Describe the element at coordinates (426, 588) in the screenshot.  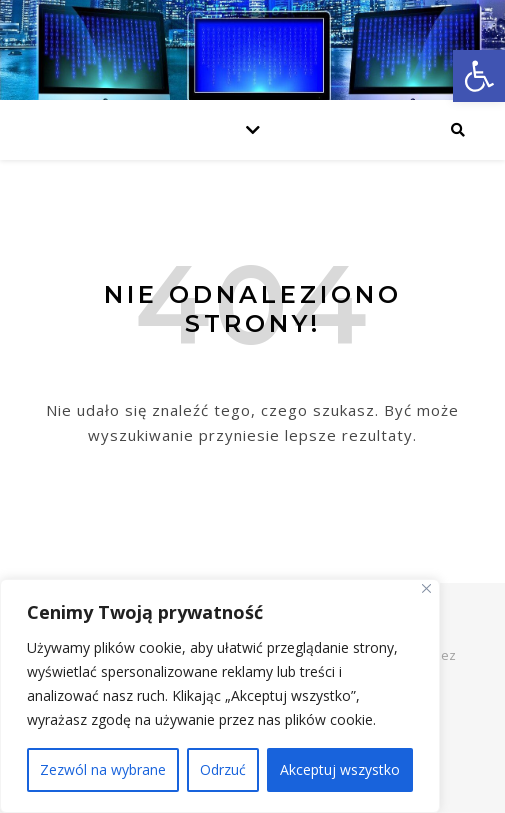
I see `[Close]` at that location.